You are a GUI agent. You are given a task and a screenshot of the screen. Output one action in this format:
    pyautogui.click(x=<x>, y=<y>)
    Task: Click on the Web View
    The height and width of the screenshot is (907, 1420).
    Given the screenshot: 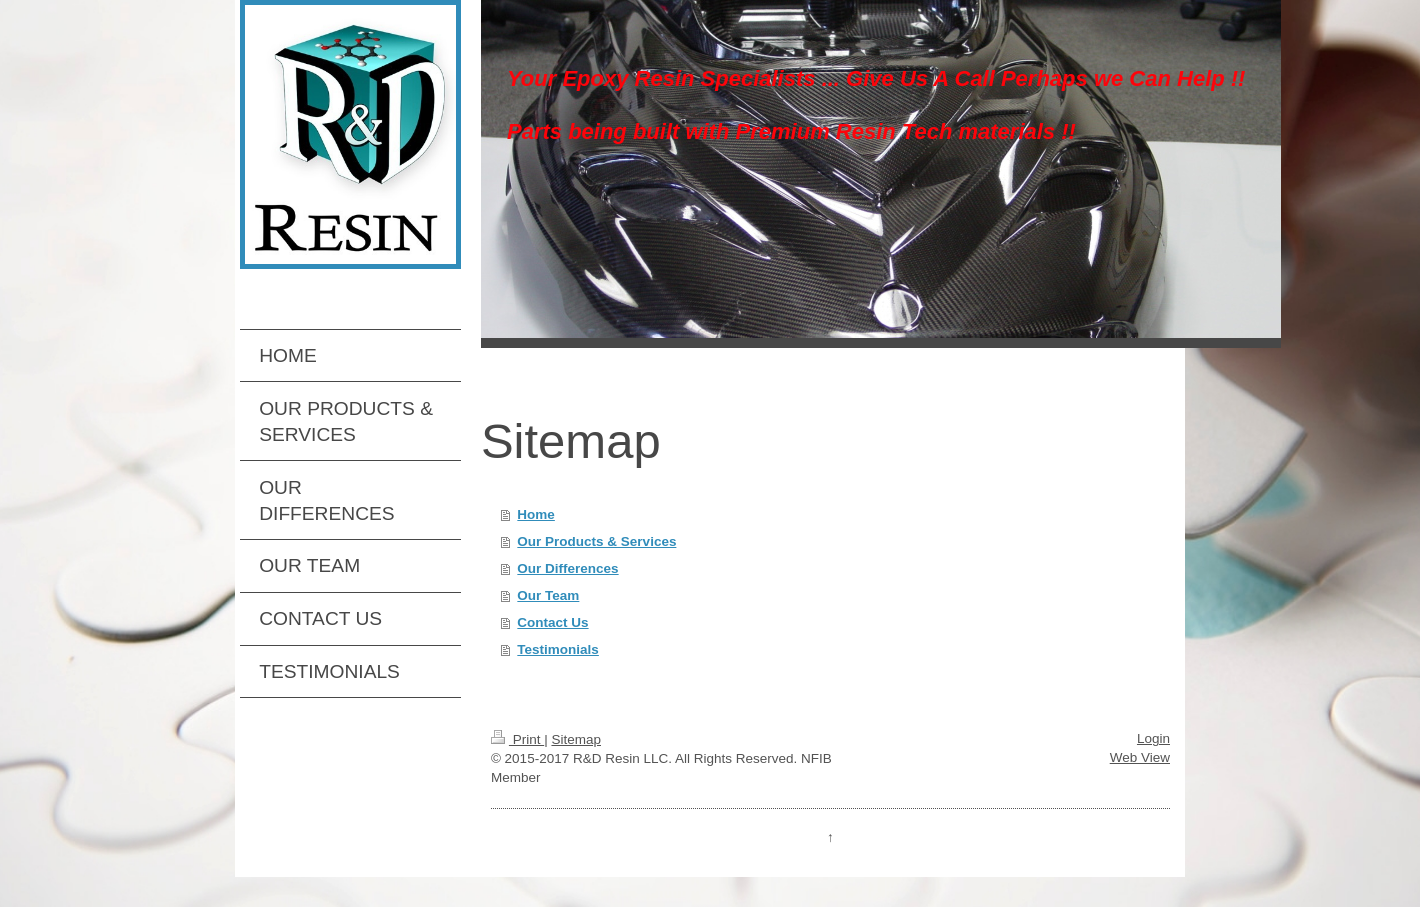 What is the action you would take?
    pyautogui.click(x=1140, y=757)
    